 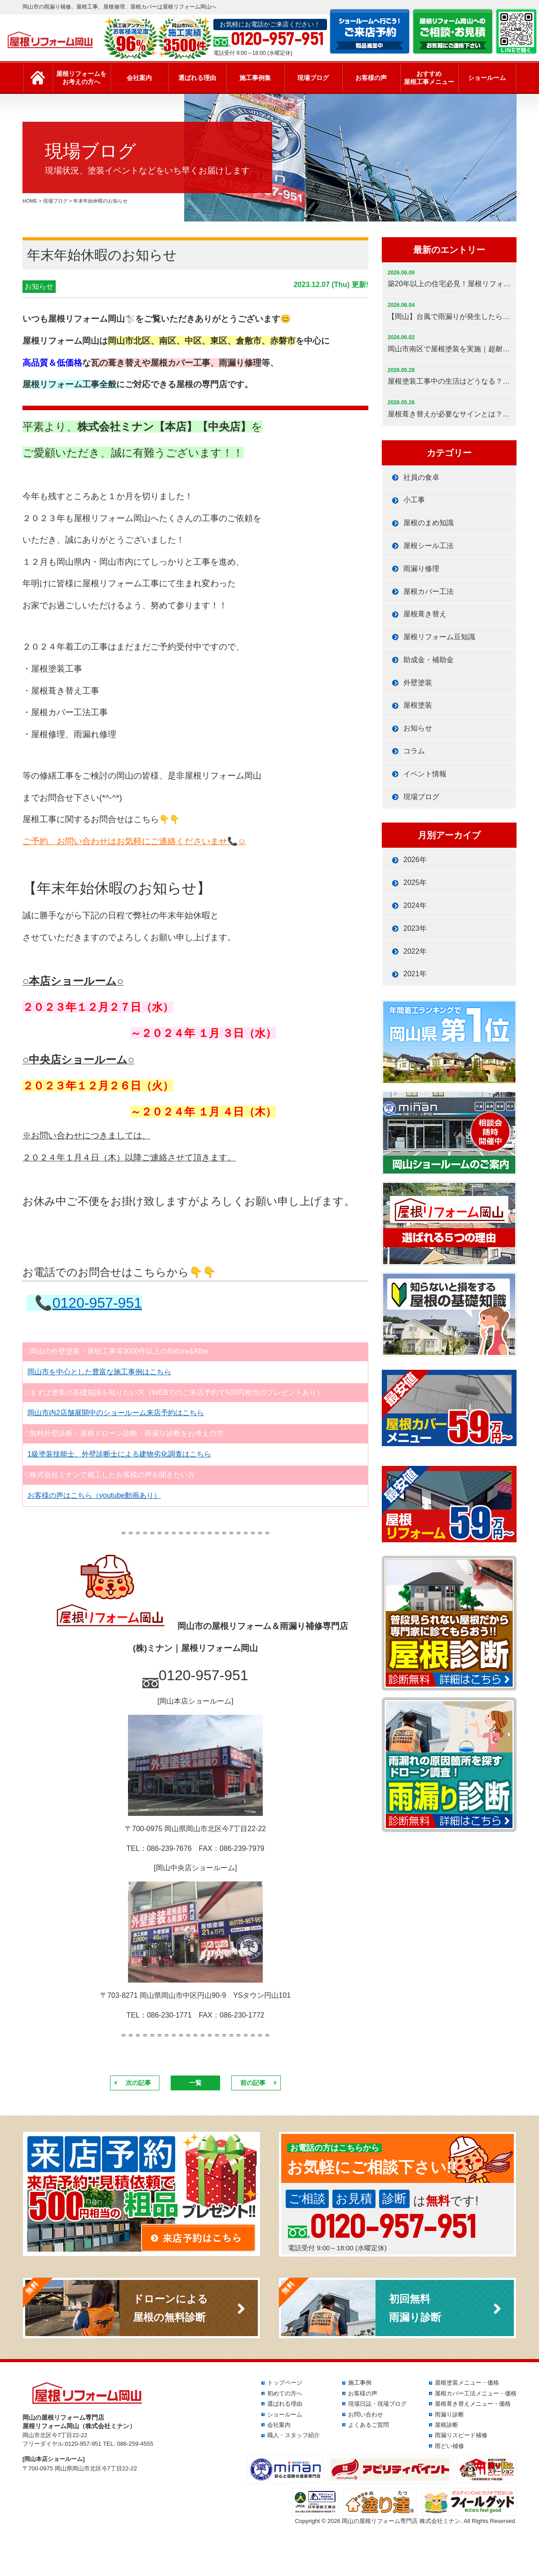 I want to click on 職人・スタッフ紹介, so click(x=293, y=2435).